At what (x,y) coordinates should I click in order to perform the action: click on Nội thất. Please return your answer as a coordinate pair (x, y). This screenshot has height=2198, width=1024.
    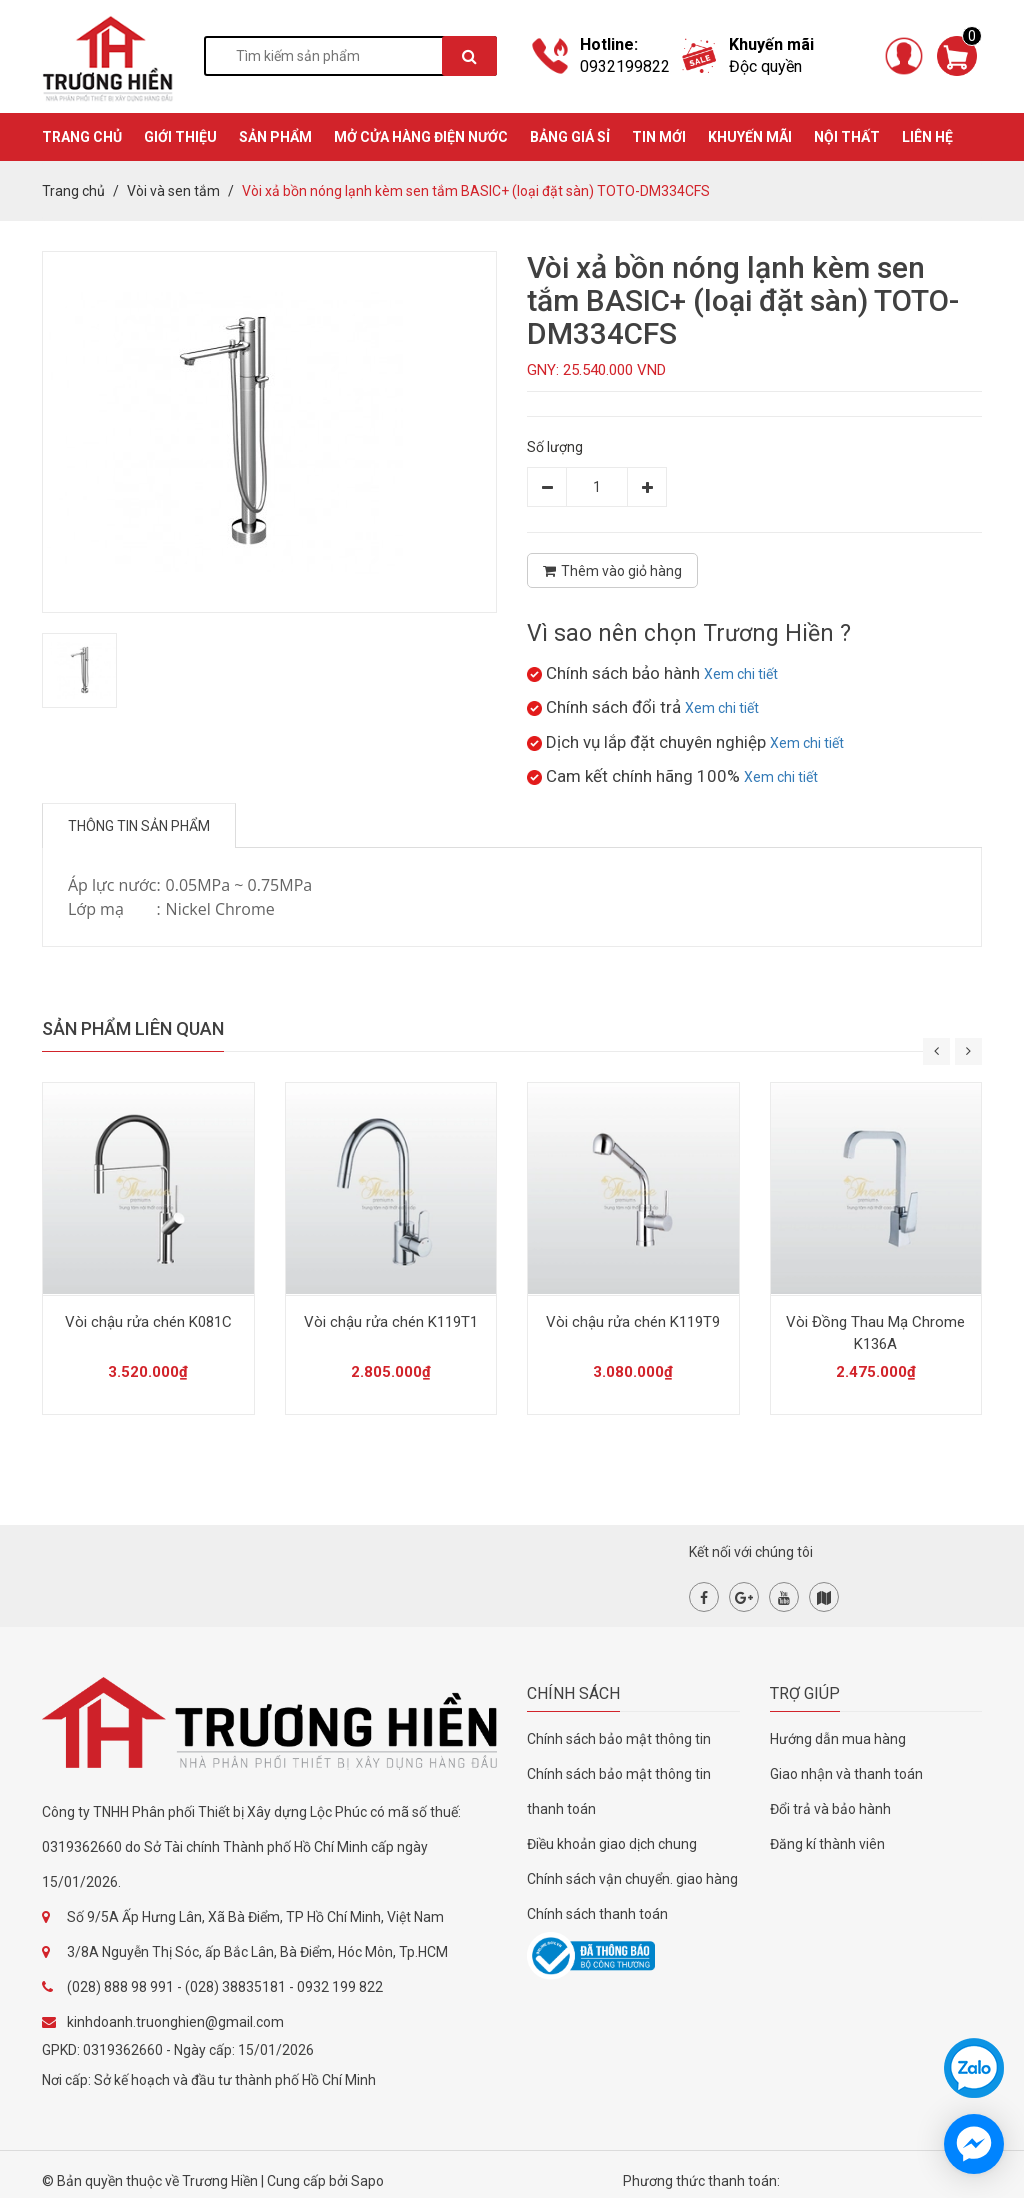
    Looking at the image, I should click on (847, 137).